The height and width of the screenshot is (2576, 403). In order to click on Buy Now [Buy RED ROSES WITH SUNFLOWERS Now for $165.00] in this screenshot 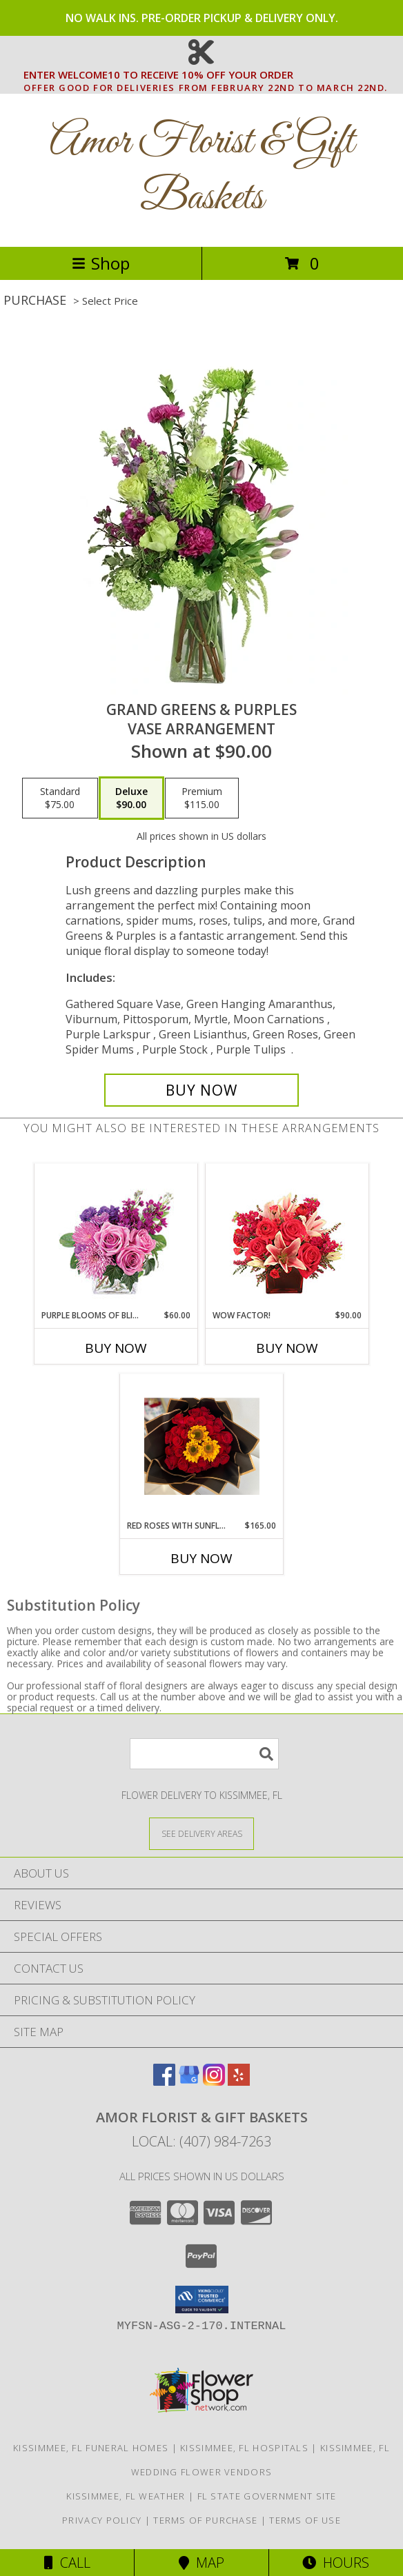, I will do `click(201, 1558)`.